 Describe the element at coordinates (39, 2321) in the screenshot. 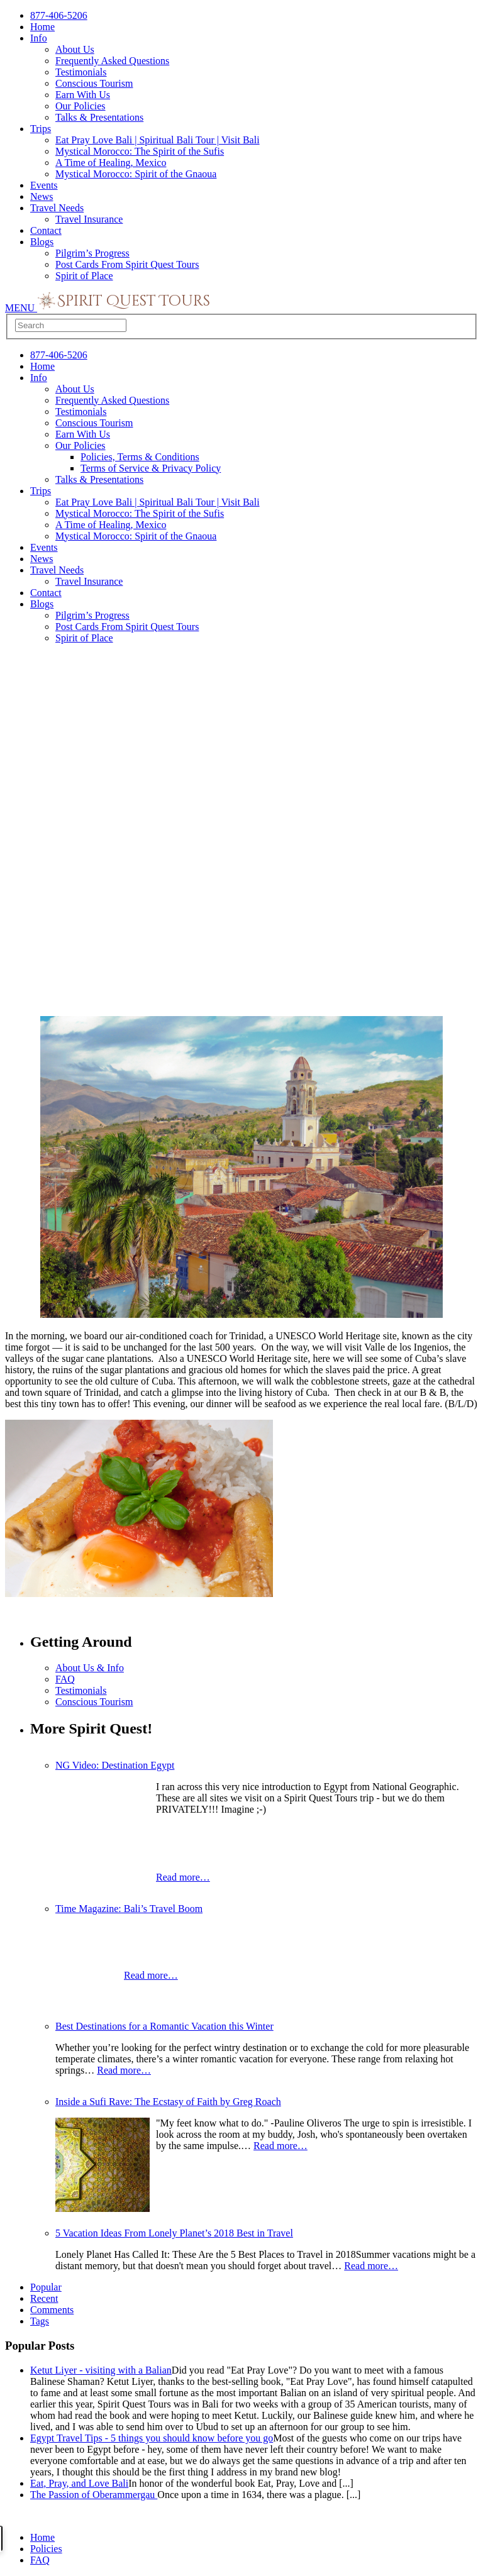

I see `Tags [presentation]` at that location.